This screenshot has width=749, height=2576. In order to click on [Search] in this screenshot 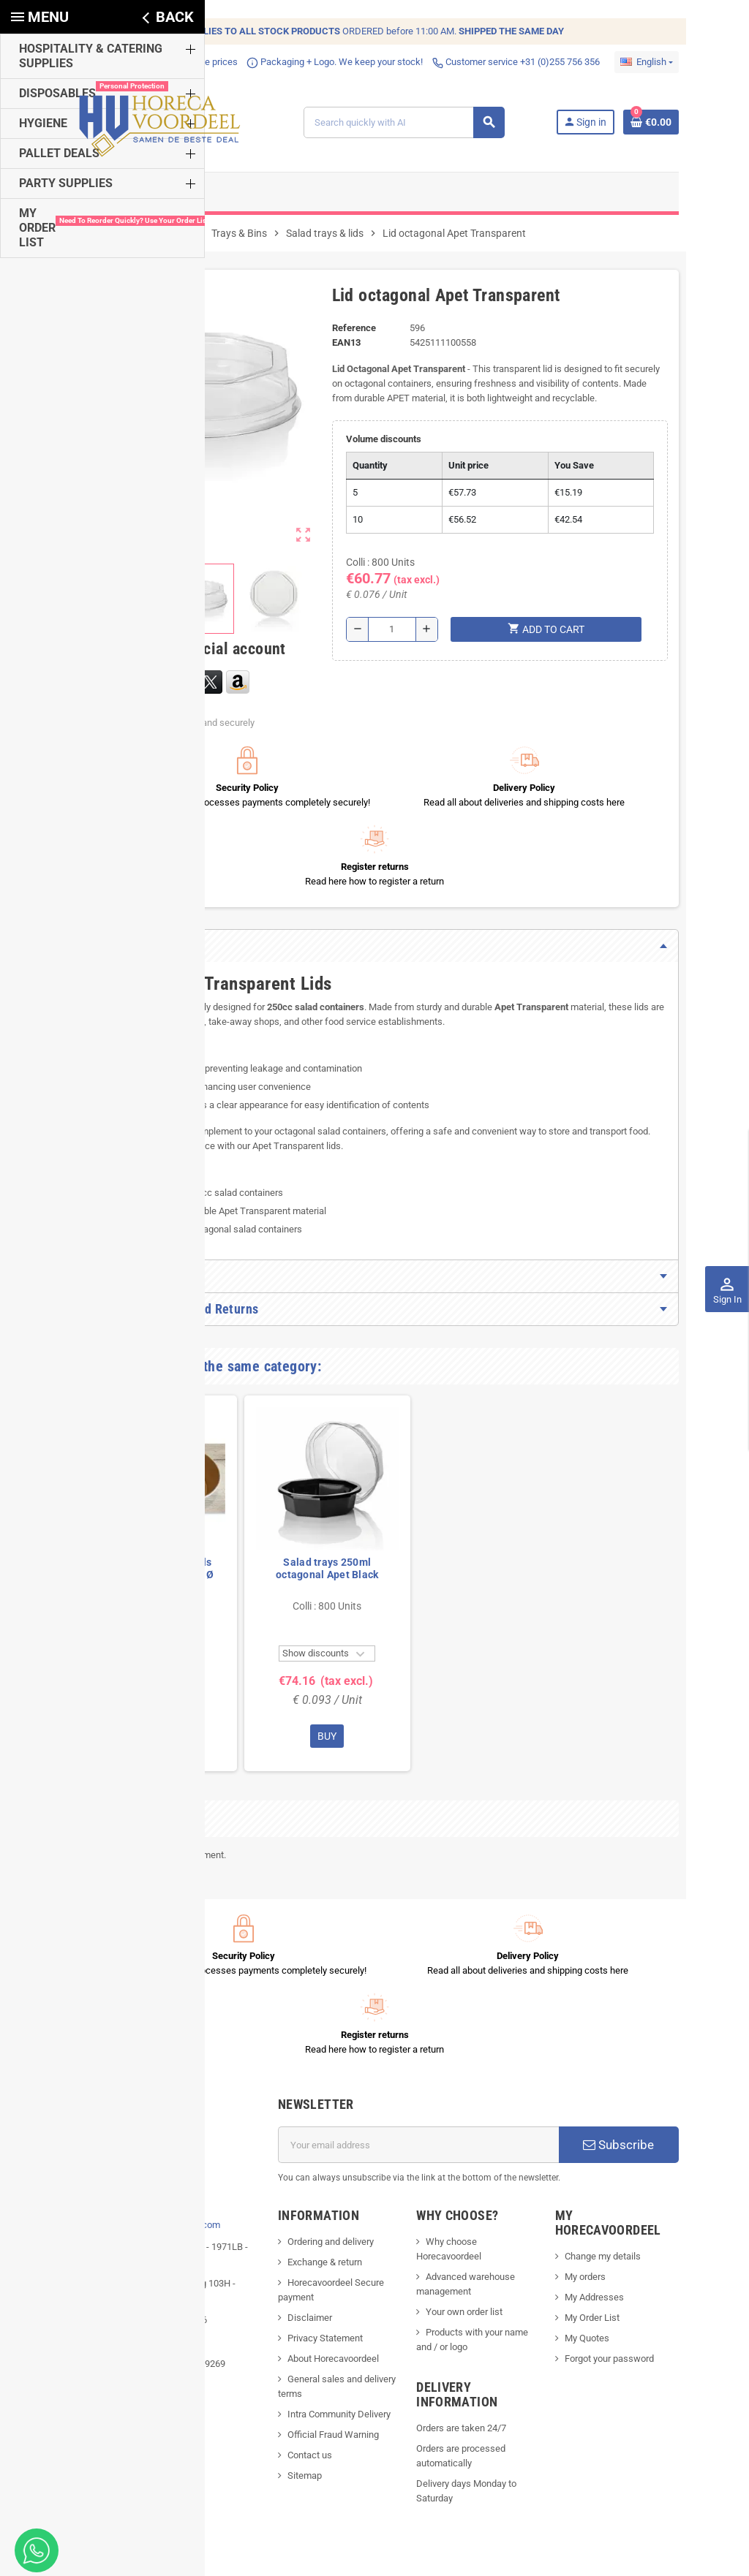, I will do `click(415, 127)`.